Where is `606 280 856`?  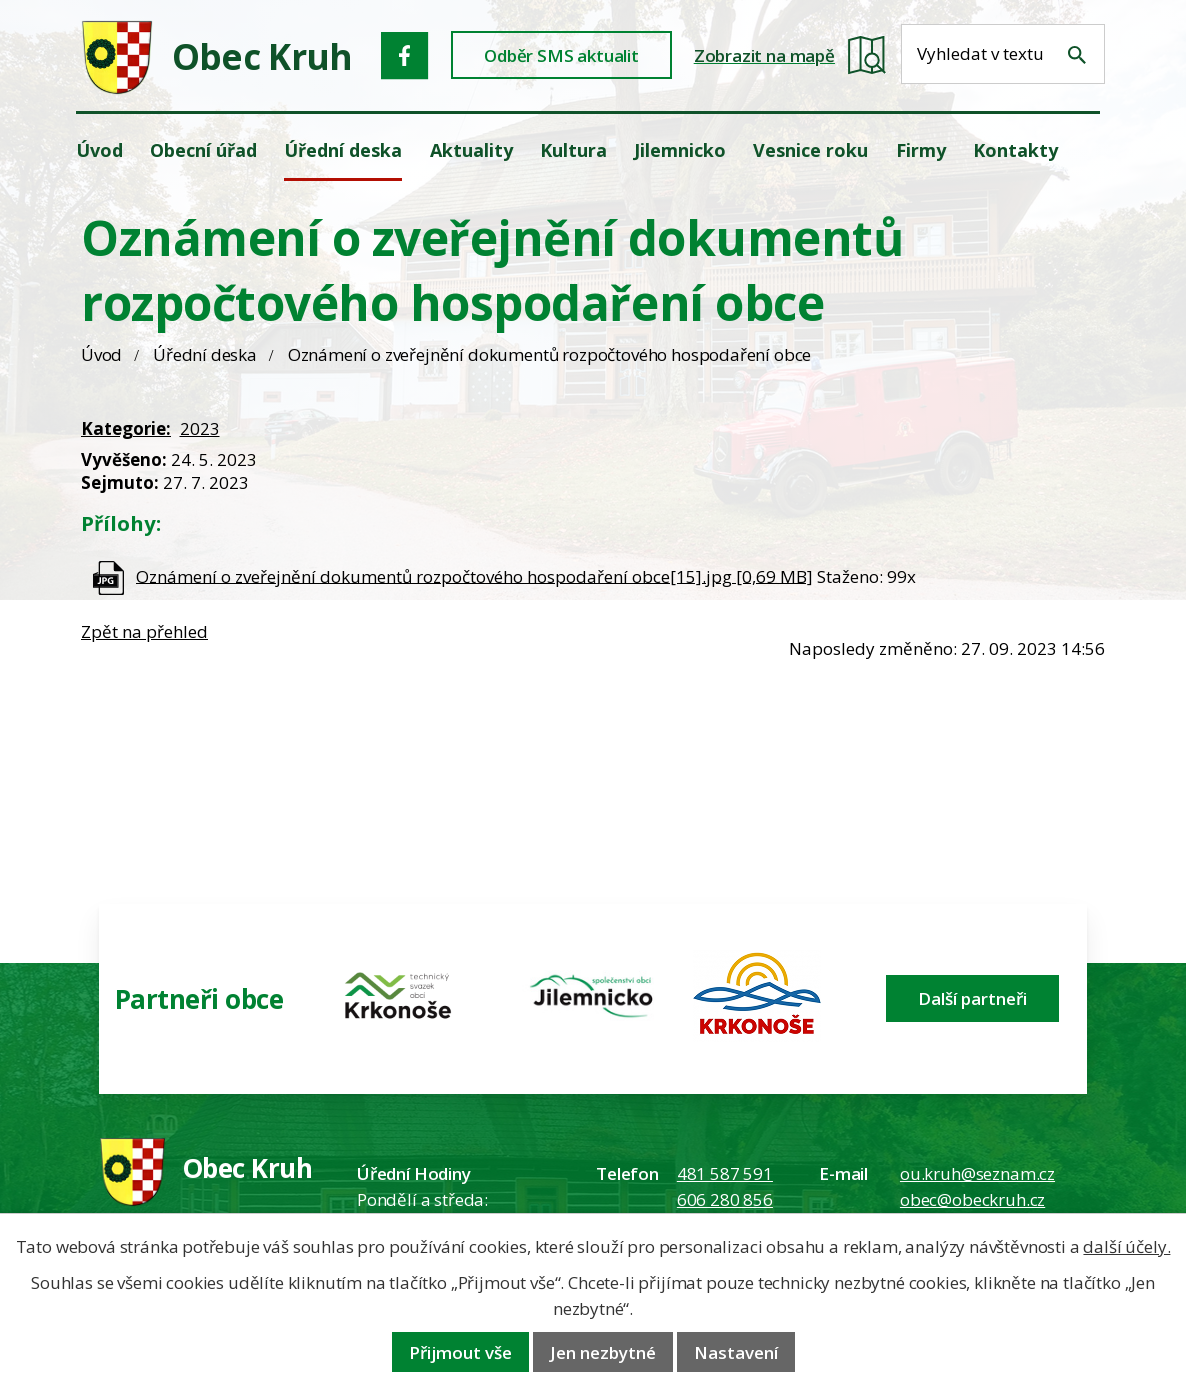
606 280 856 is located at coordinates (725, 1199).